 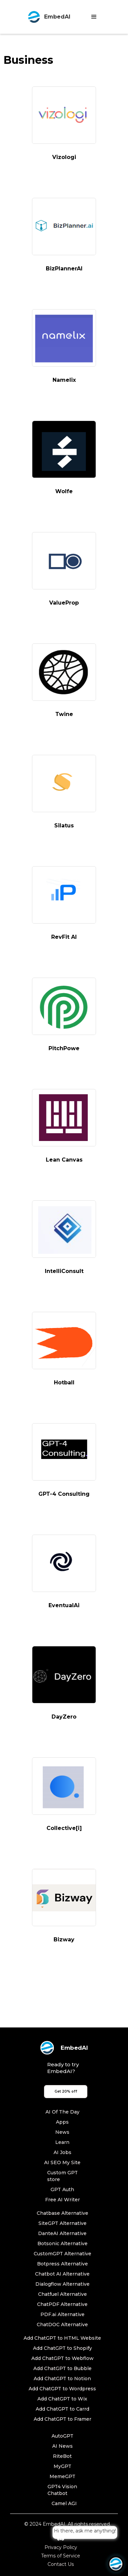 I want to click on AI Of The Day, so click(x=62, y=2112).